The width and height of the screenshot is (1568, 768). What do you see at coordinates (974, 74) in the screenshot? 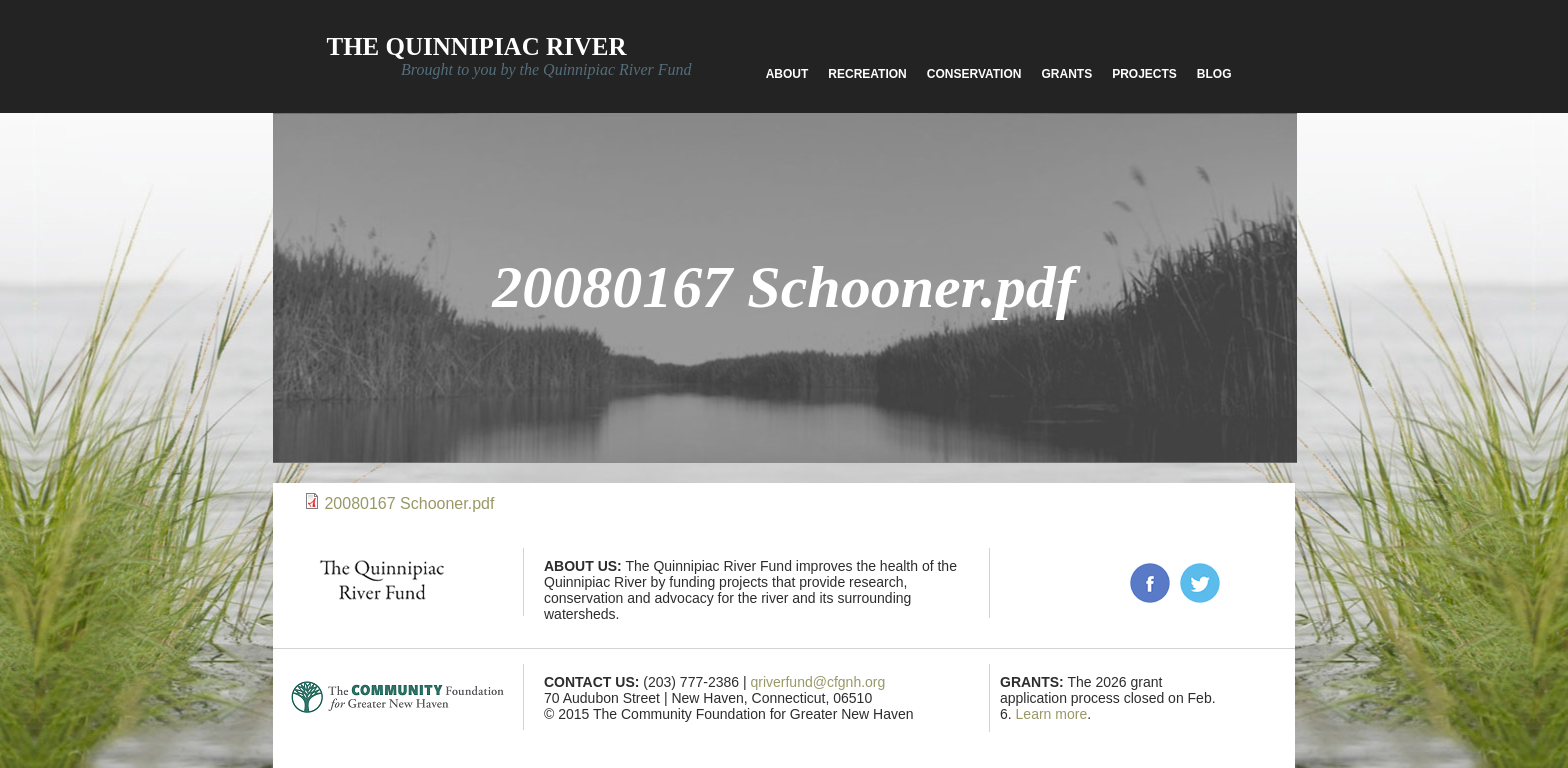
I see `Conservation` at bounding box center [974, 74].